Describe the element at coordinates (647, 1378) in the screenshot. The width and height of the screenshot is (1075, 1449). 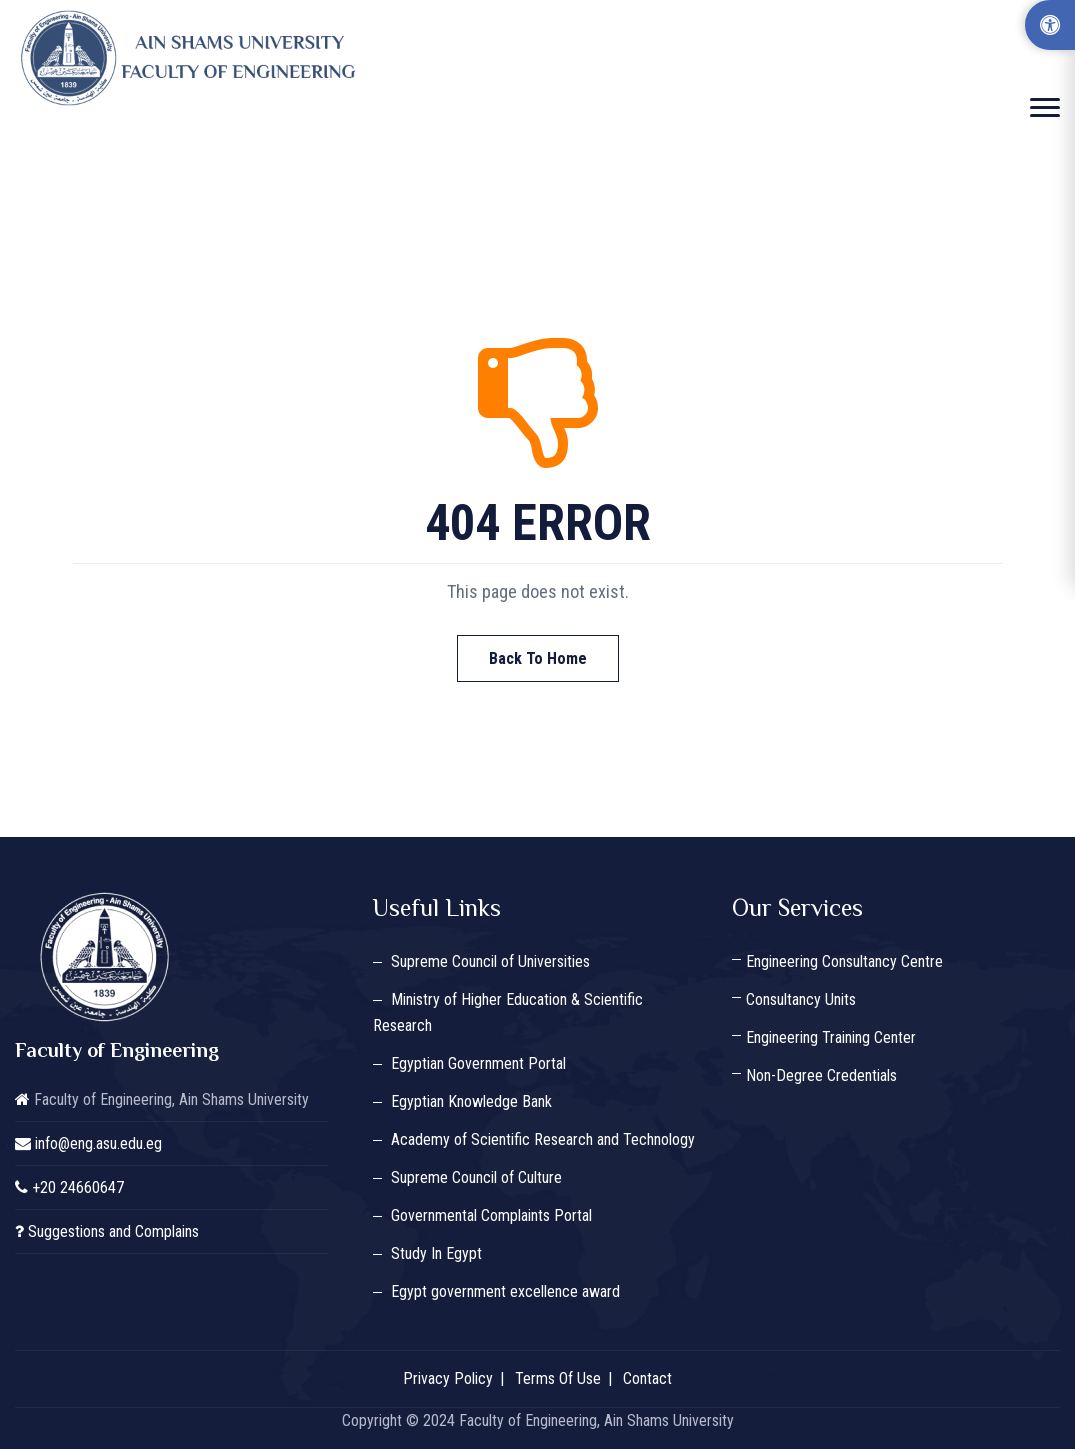
I see `Contact` at that location.